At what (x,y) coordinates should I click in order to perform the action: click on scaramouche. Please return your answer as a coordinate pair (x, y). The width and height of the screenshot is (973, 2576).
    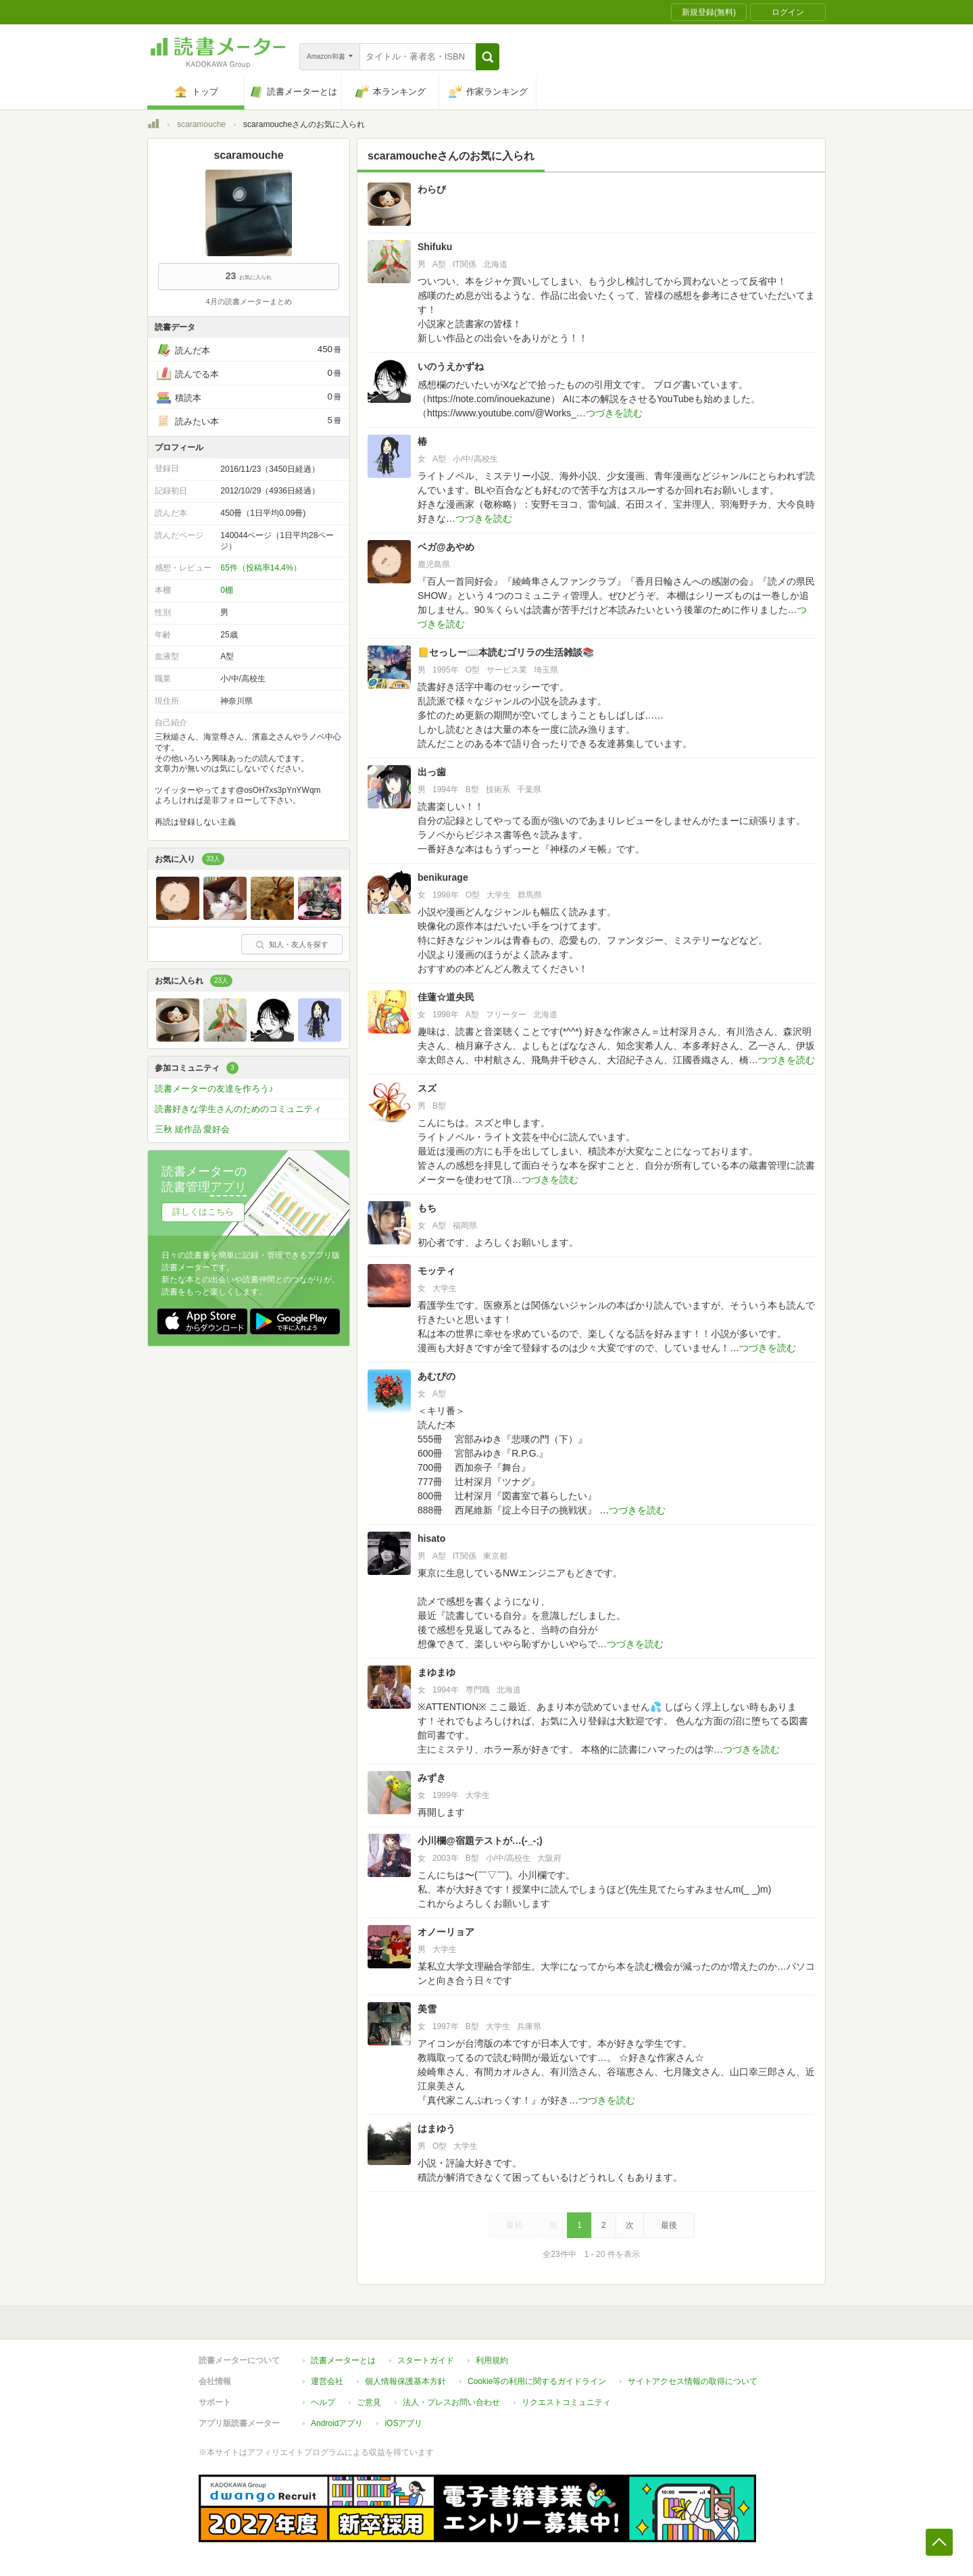
    Looking at the image, I should click on (201, 124).